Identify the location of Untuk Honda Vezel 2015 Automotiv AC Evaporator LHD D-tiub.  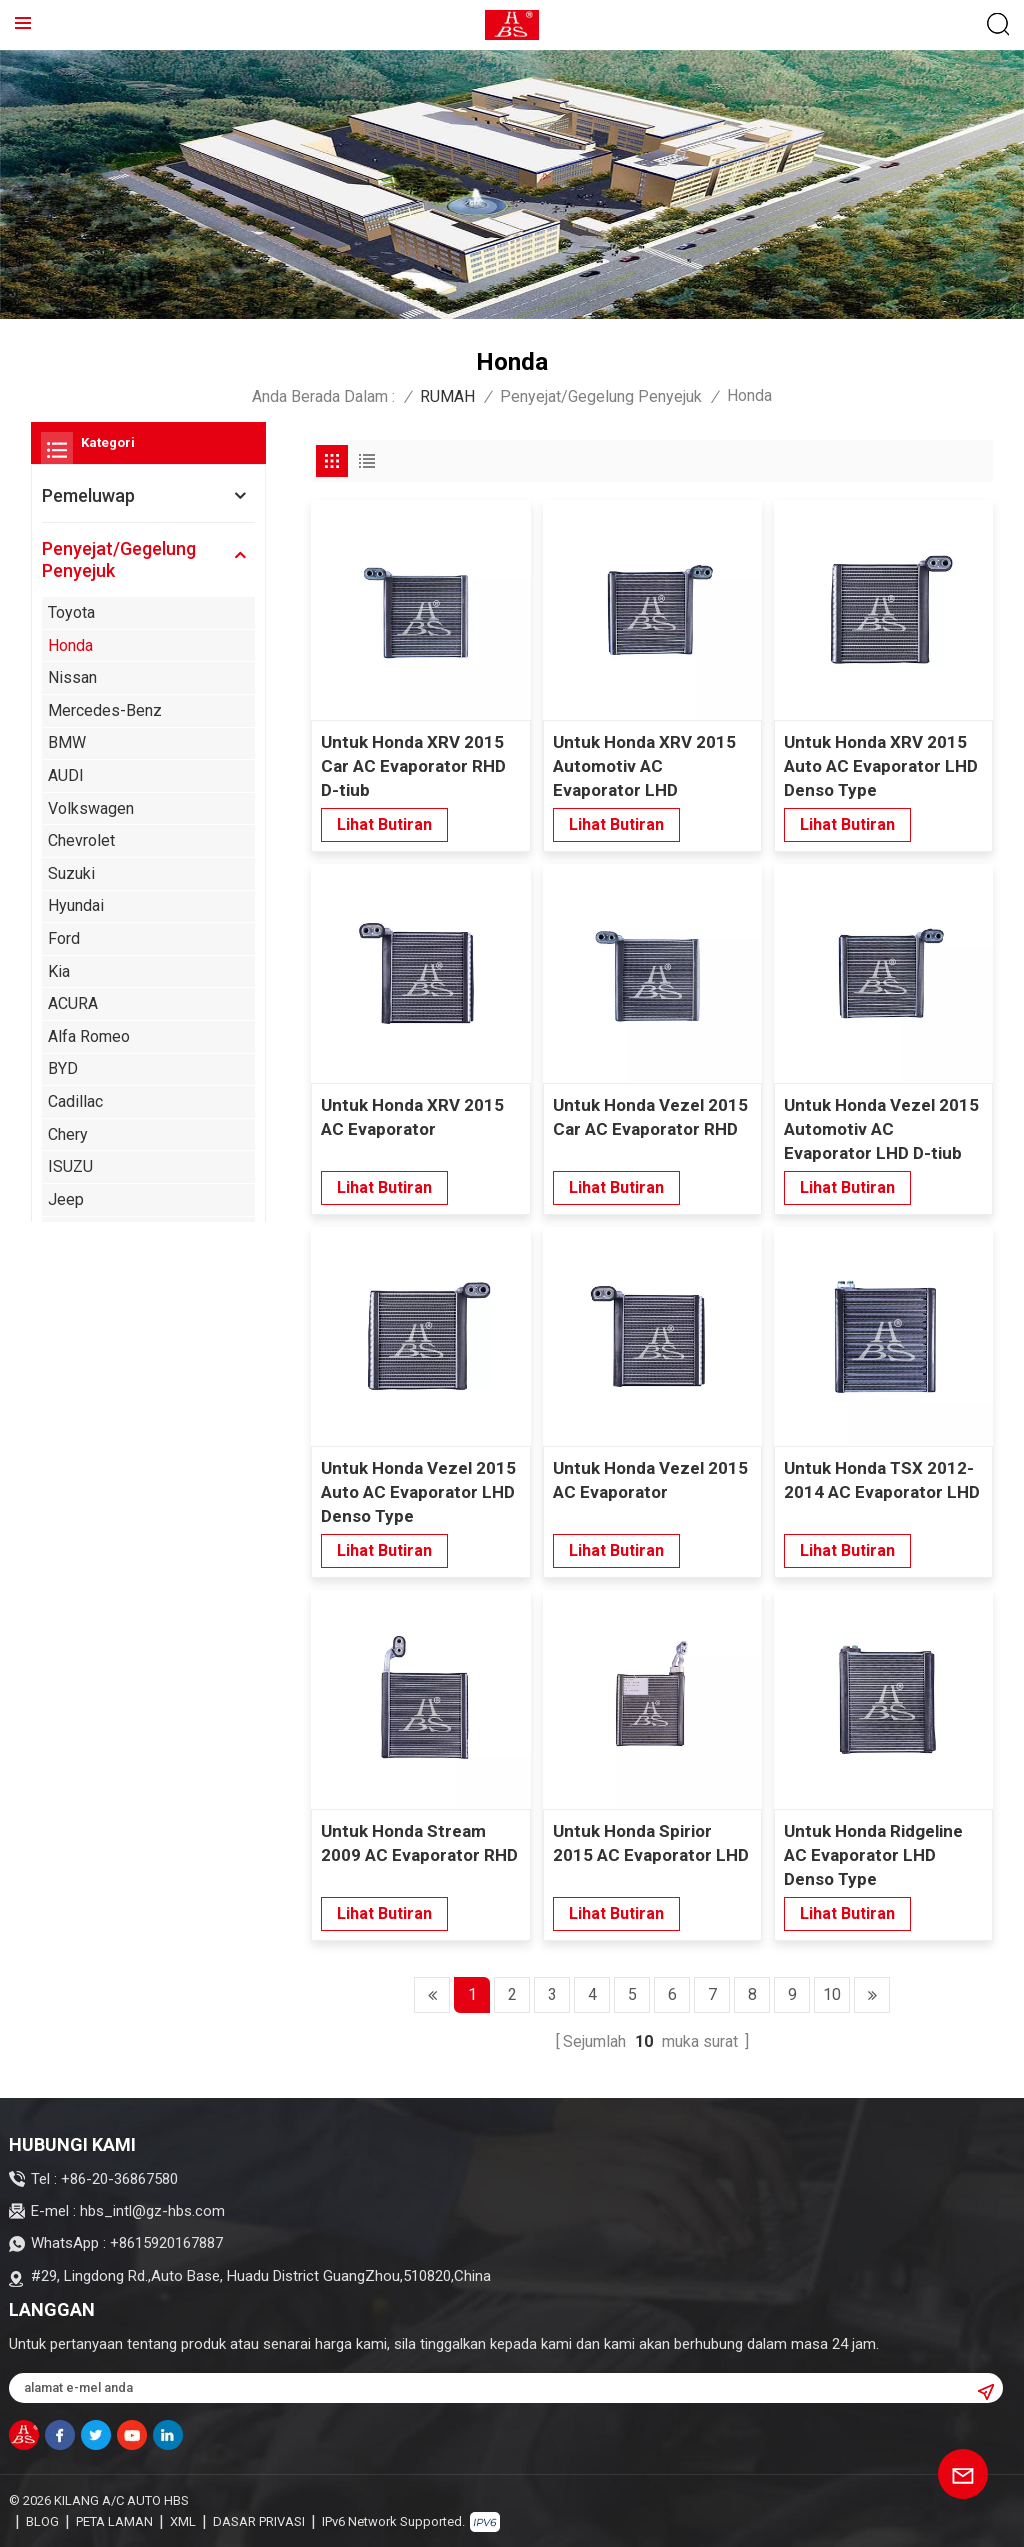
(881, 1129).